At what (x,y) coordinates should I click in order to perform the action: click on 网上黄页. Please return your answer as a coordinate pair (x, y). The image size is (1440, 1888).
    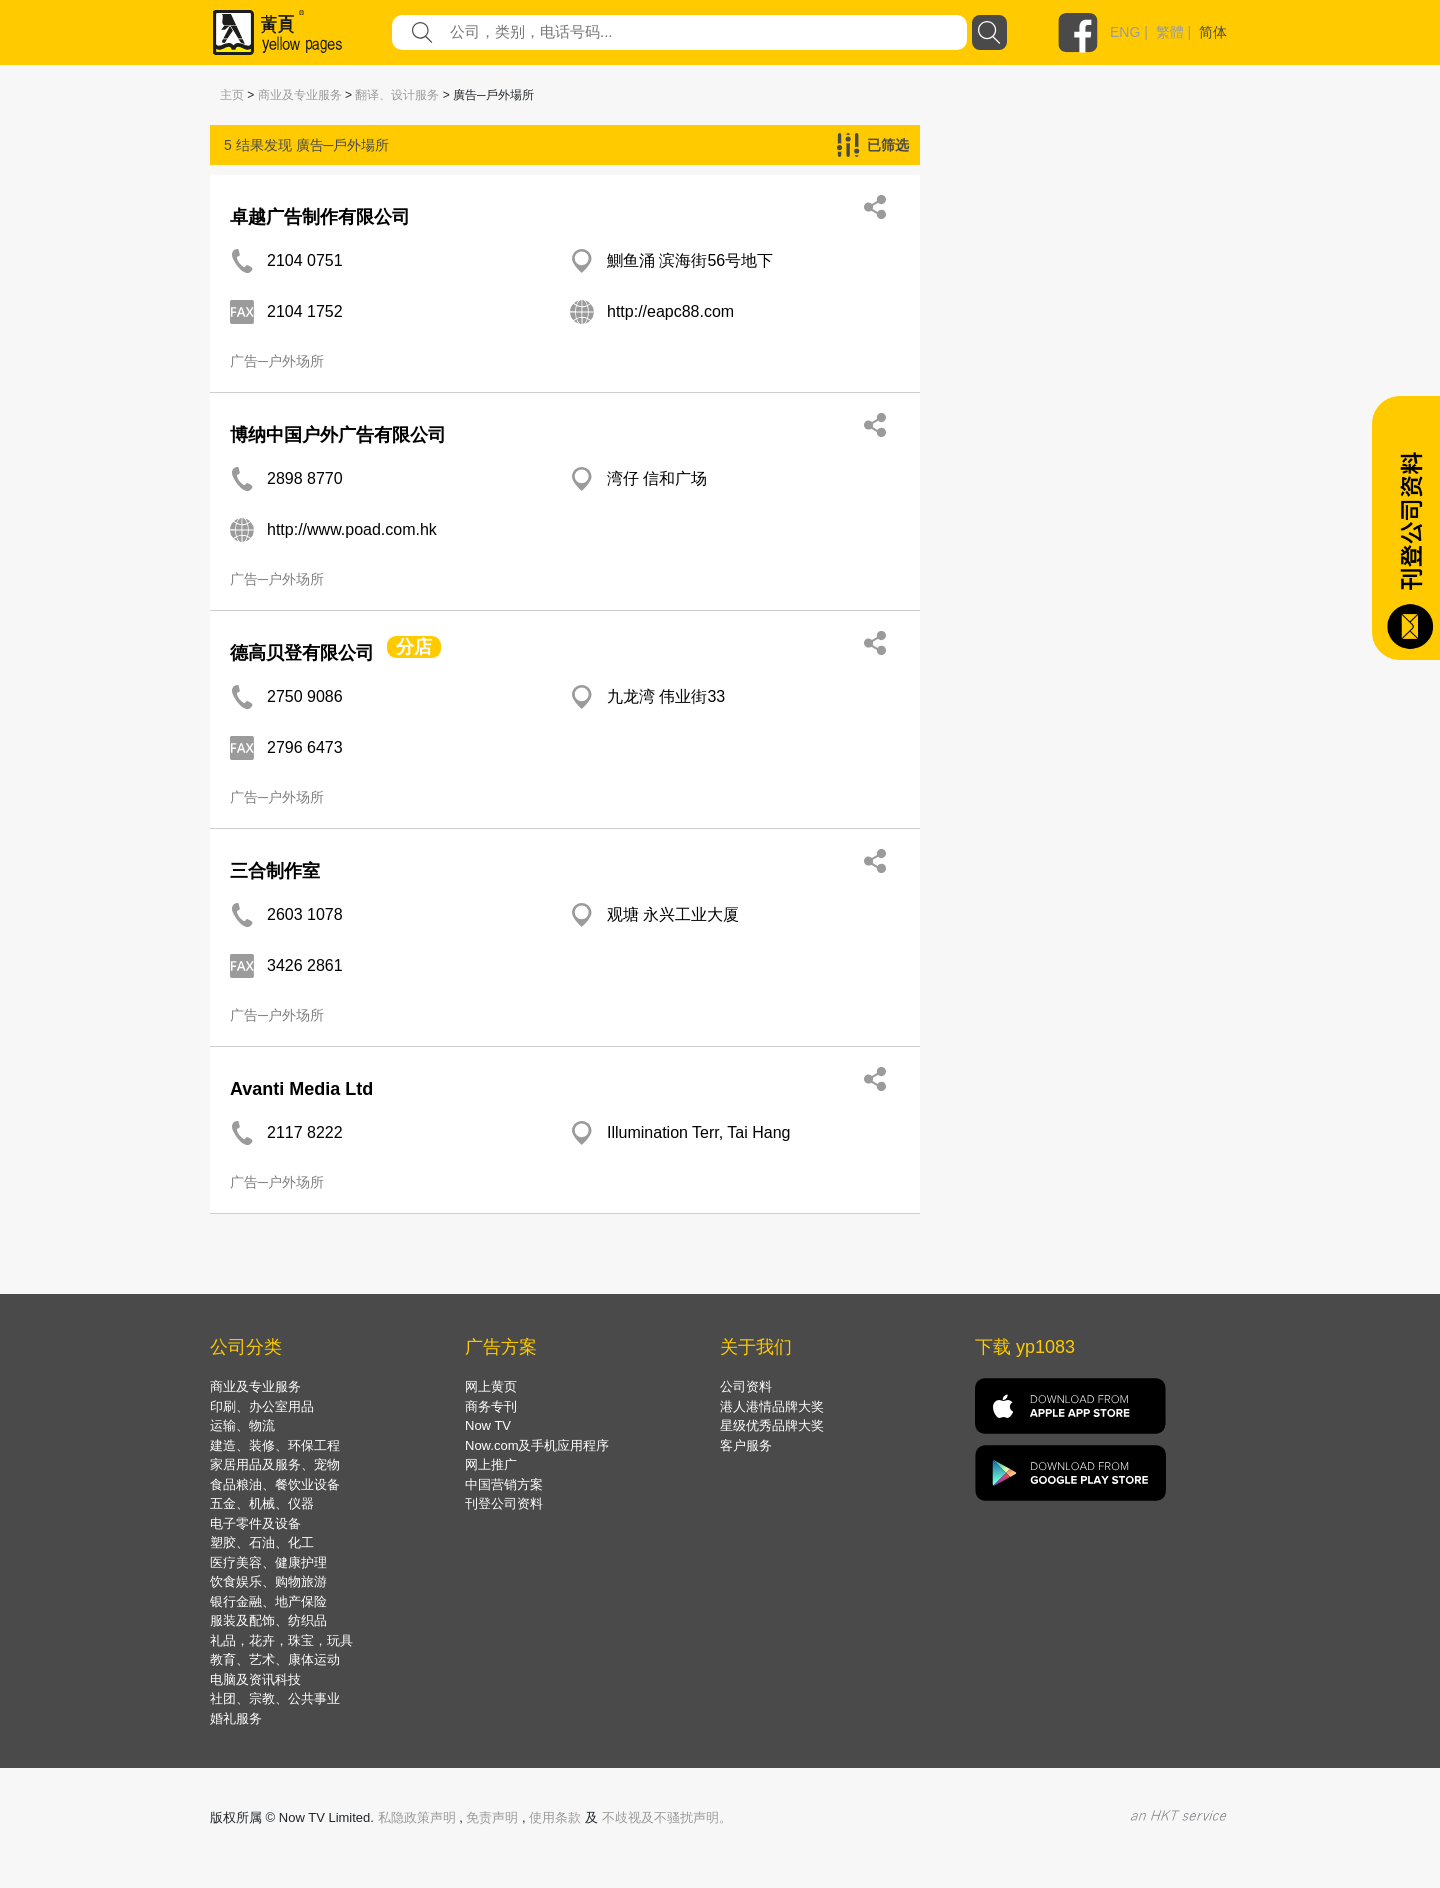
    Looking at the image, I should click on (491, 1386).